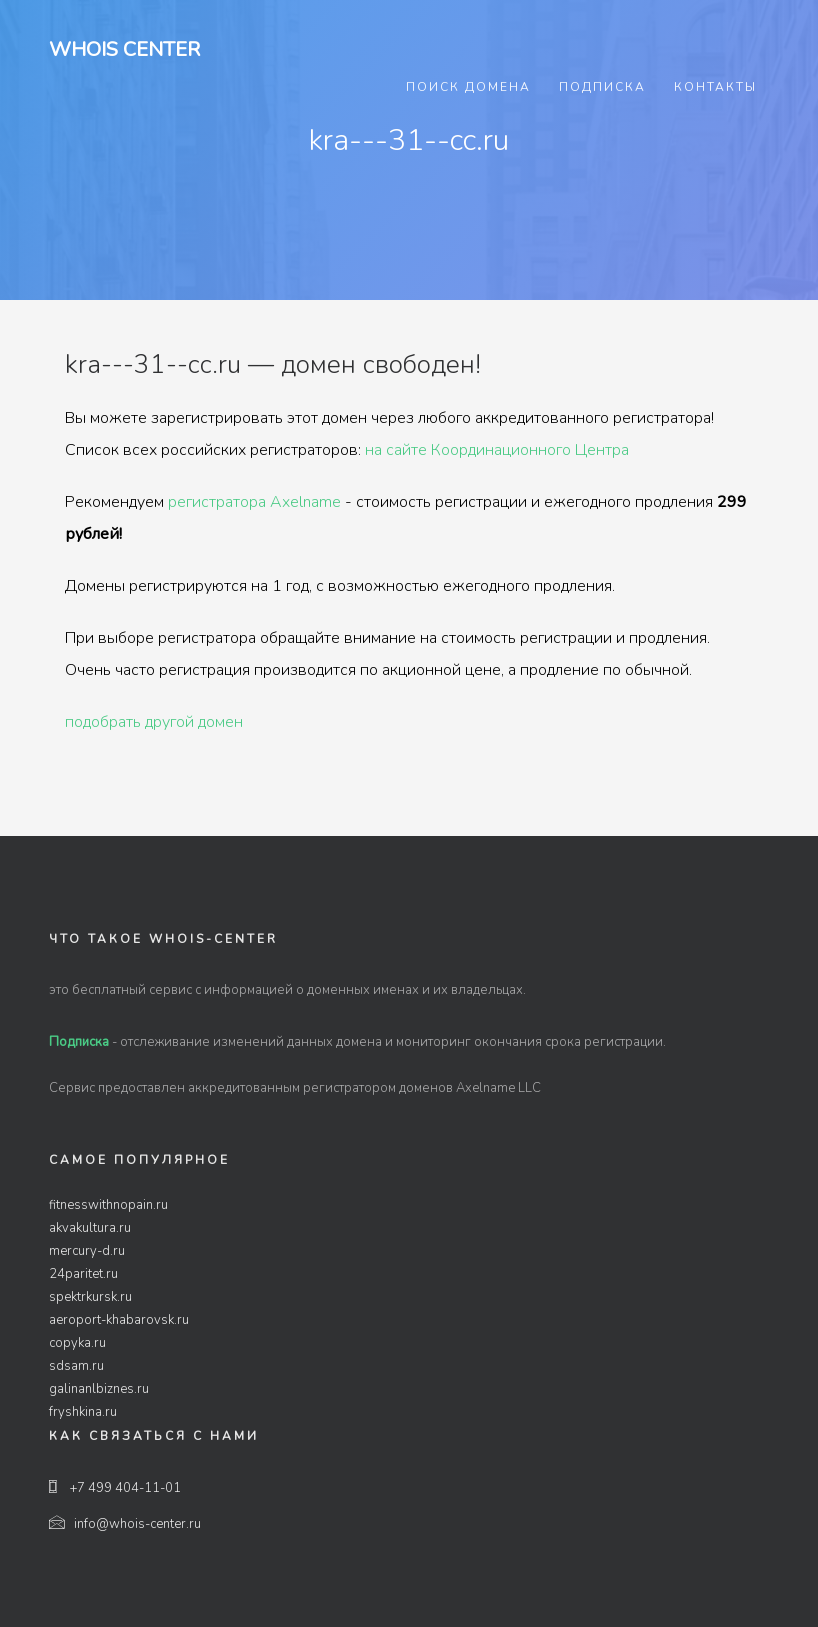 This screenshot has height=1627, width=818. What do you see at coordinates (715, 87) in the screenshot?
I see `Контакты` at bounding box center [715, 87].